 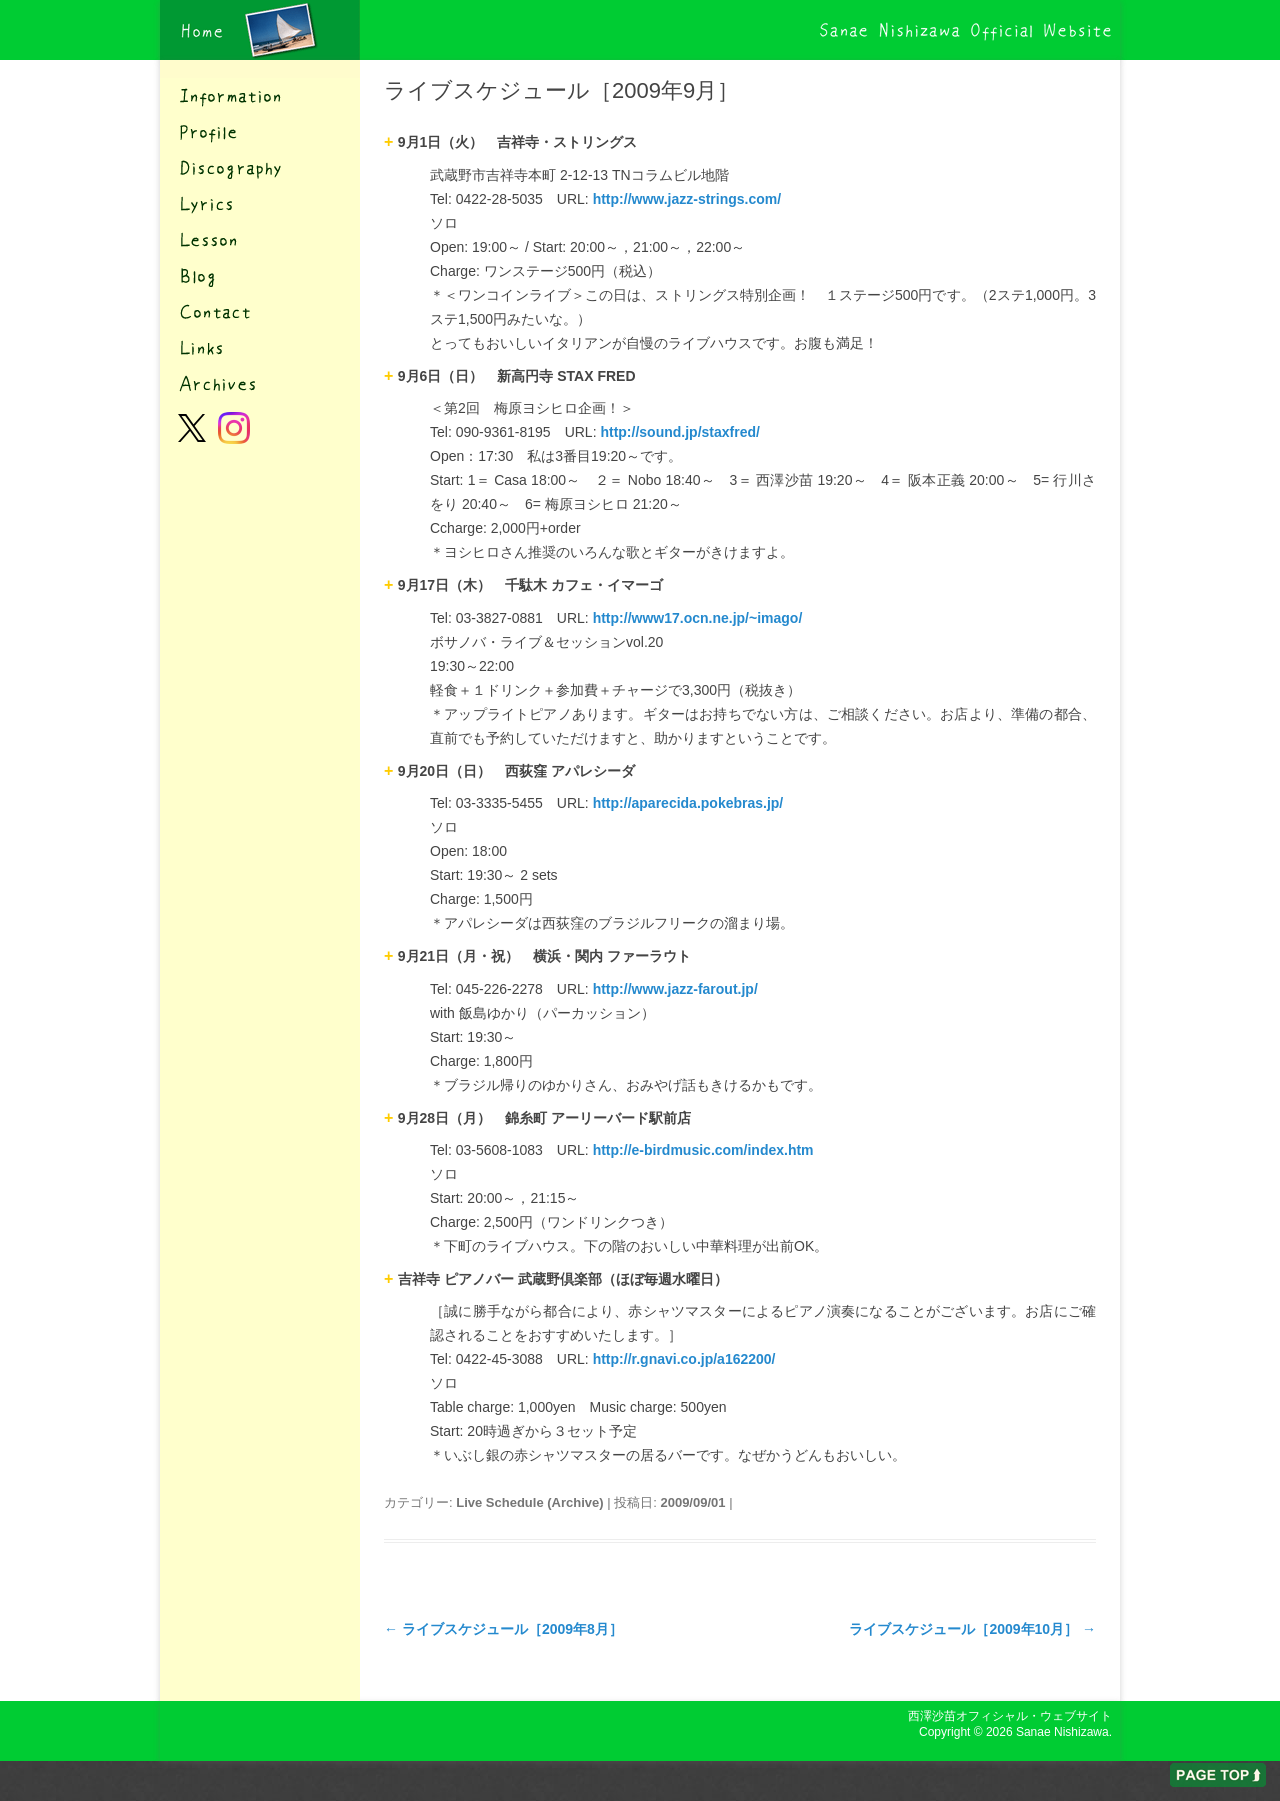 I want to click on 歌詞, so click(x=260, y=204).